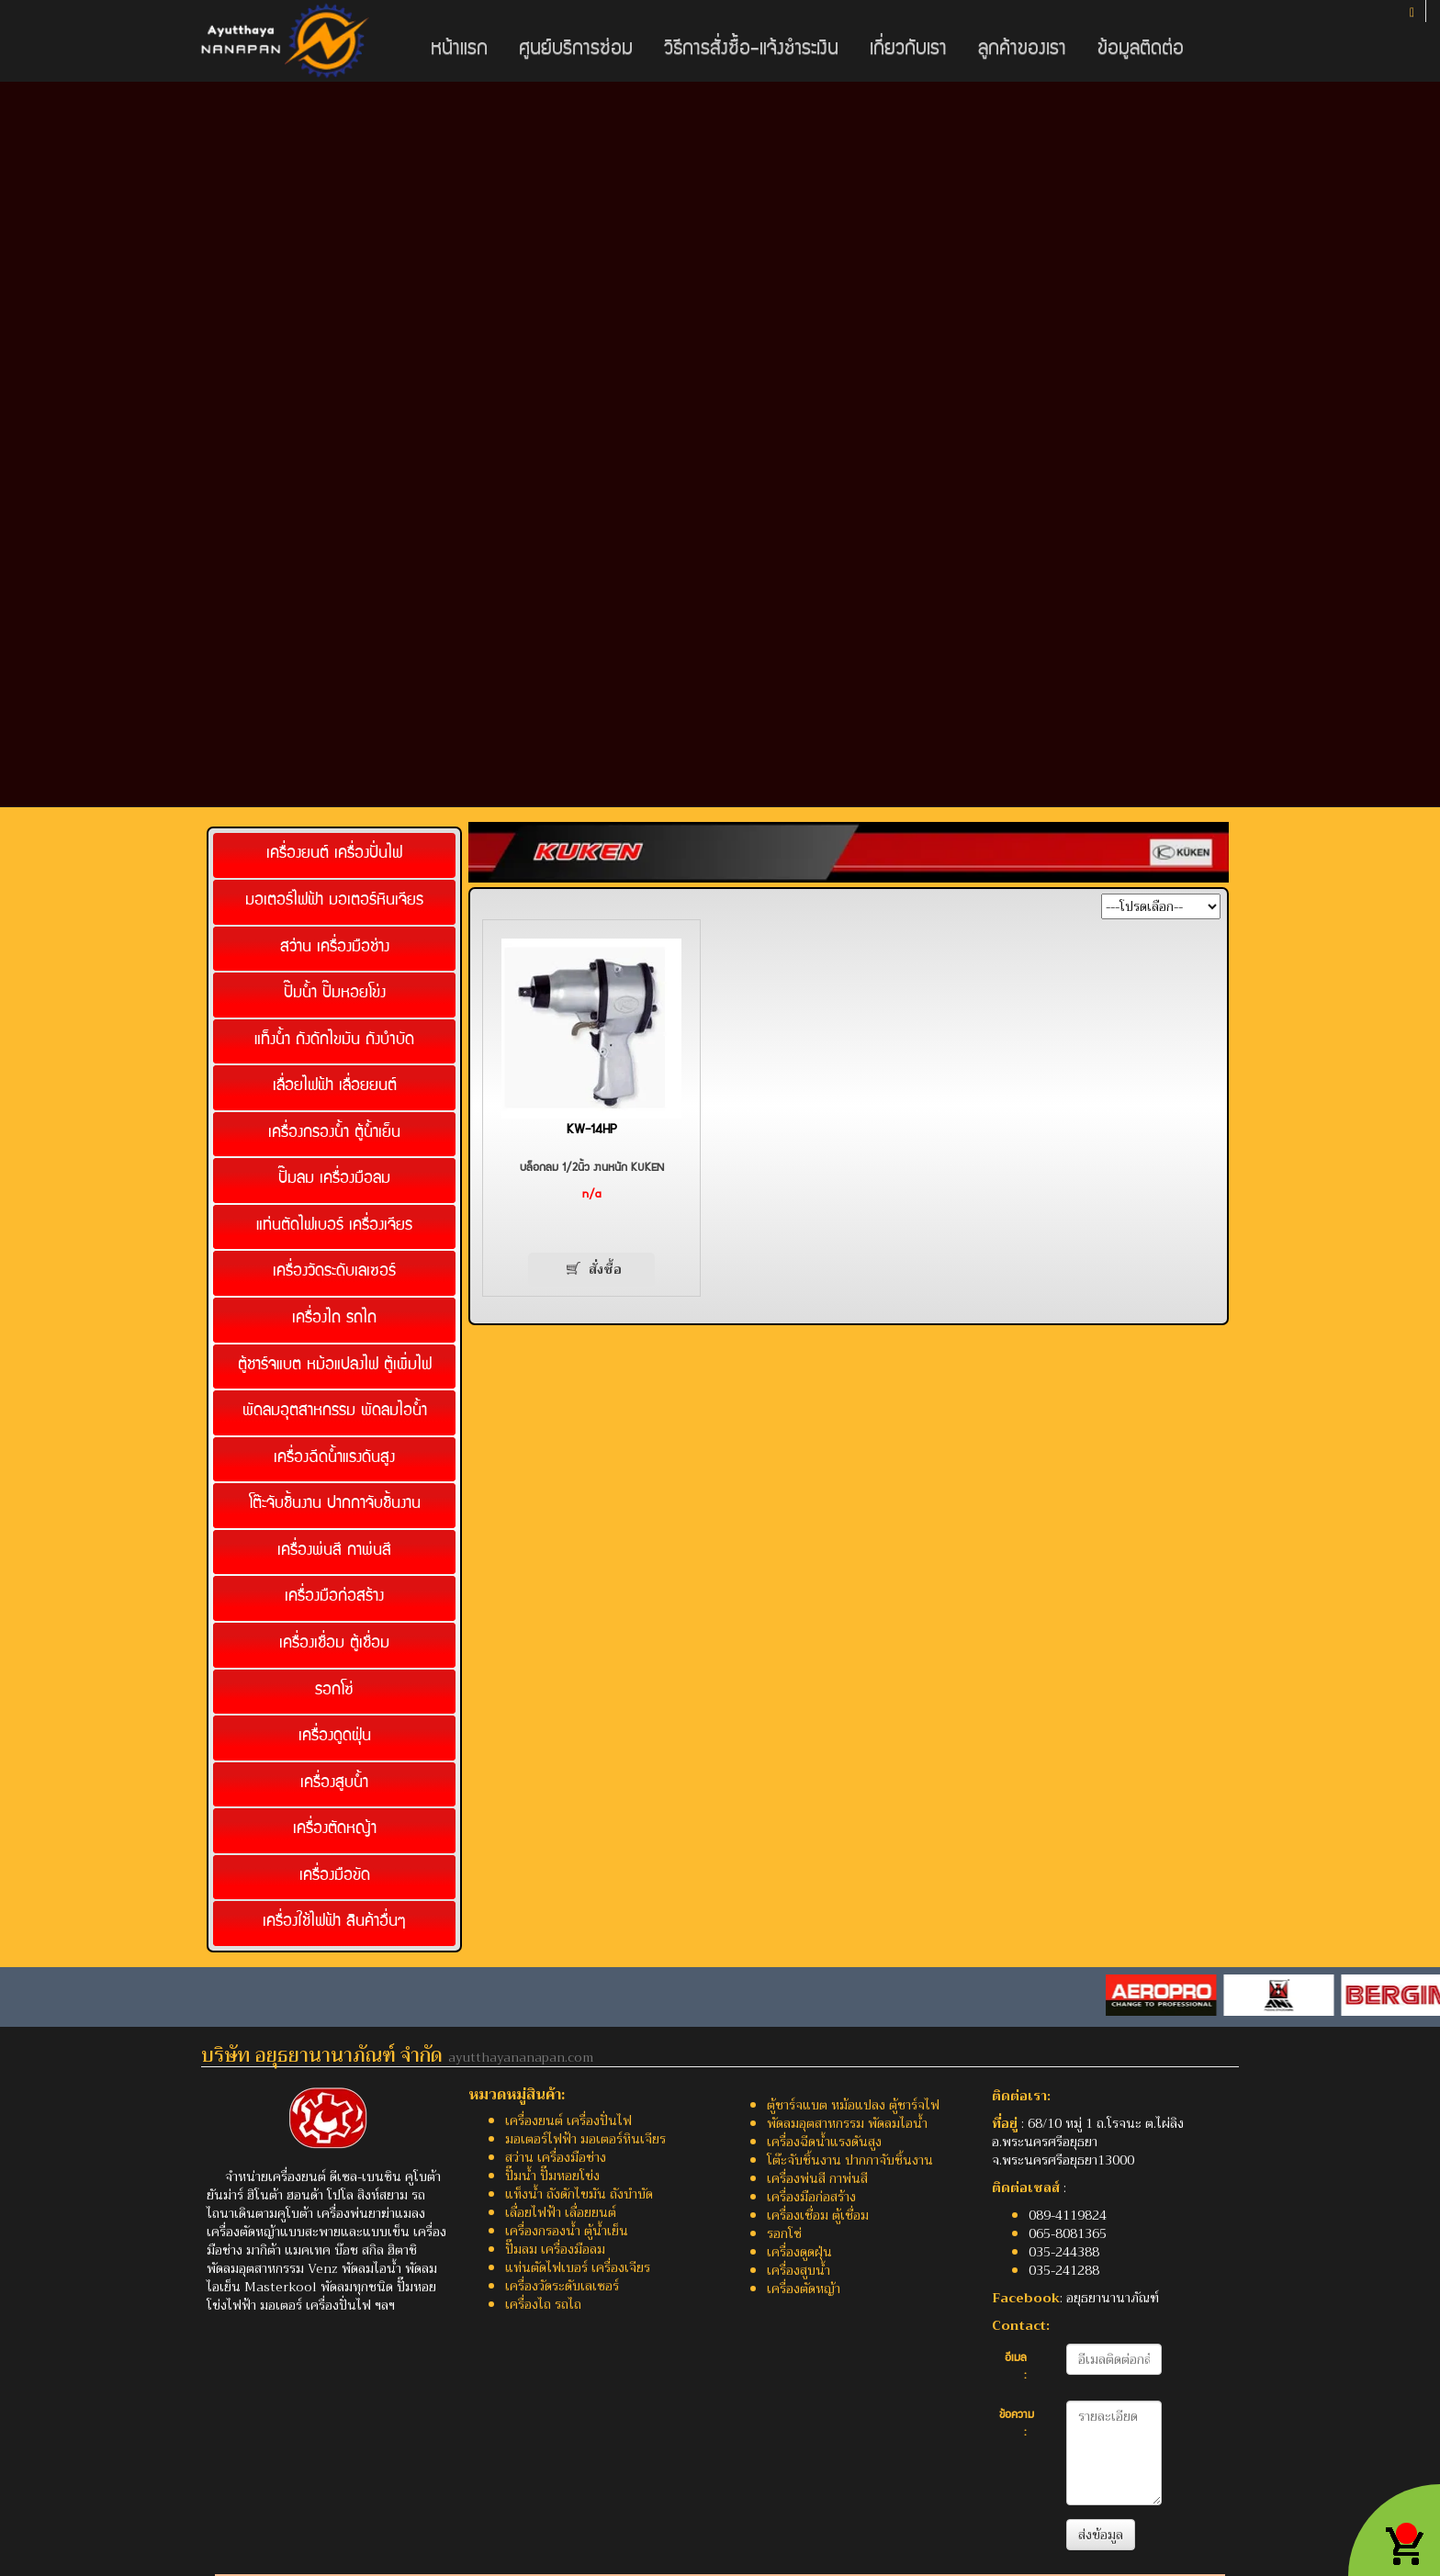 This screenshot has width=1440, height=2576. What do you see at coordinates (592, 1169) in the screenshot?
I see `บล็อกลม 1/2นิ้ว งานหนัก KUKEN` at bounding box center [592, 1169].